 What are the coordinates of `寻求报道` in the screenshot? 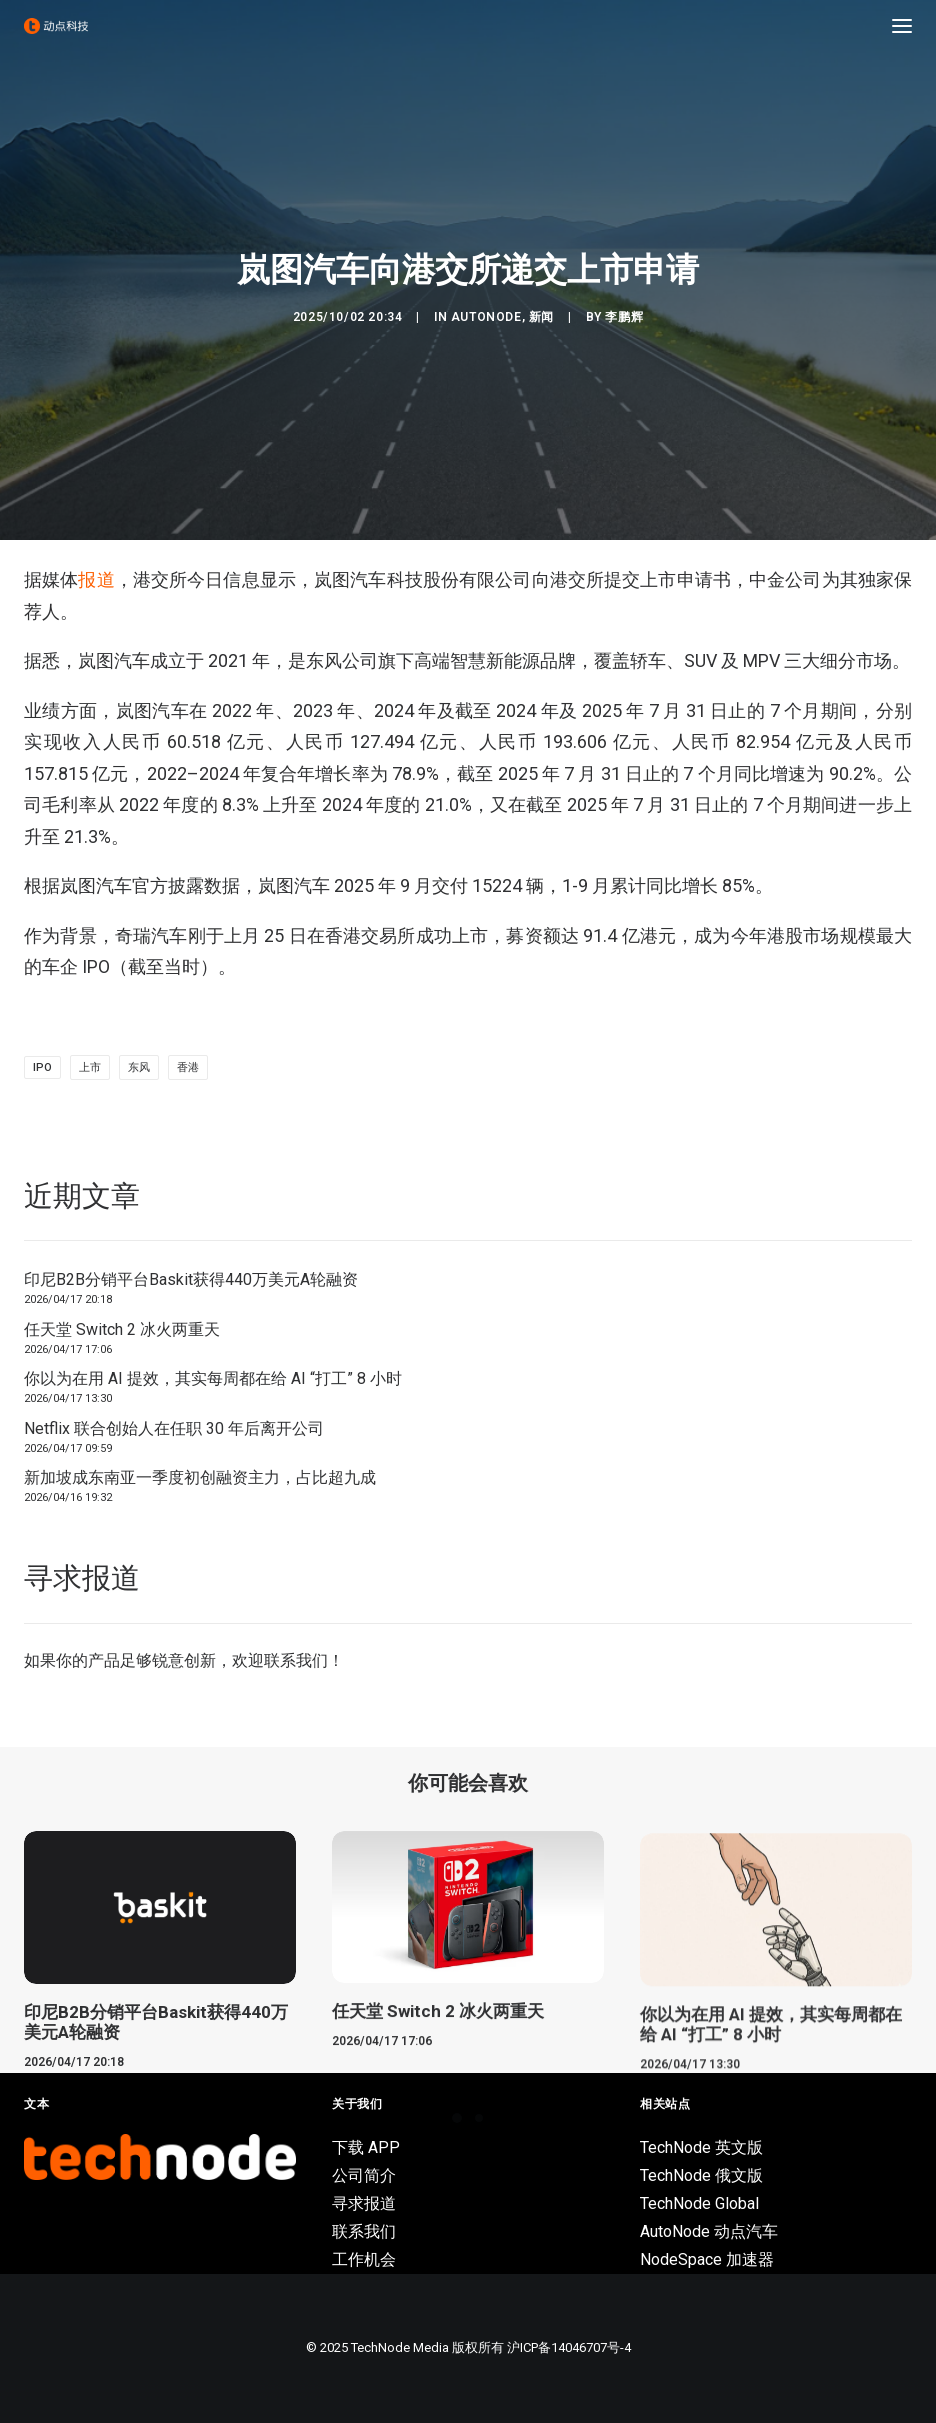 It's located at (364, 2203).